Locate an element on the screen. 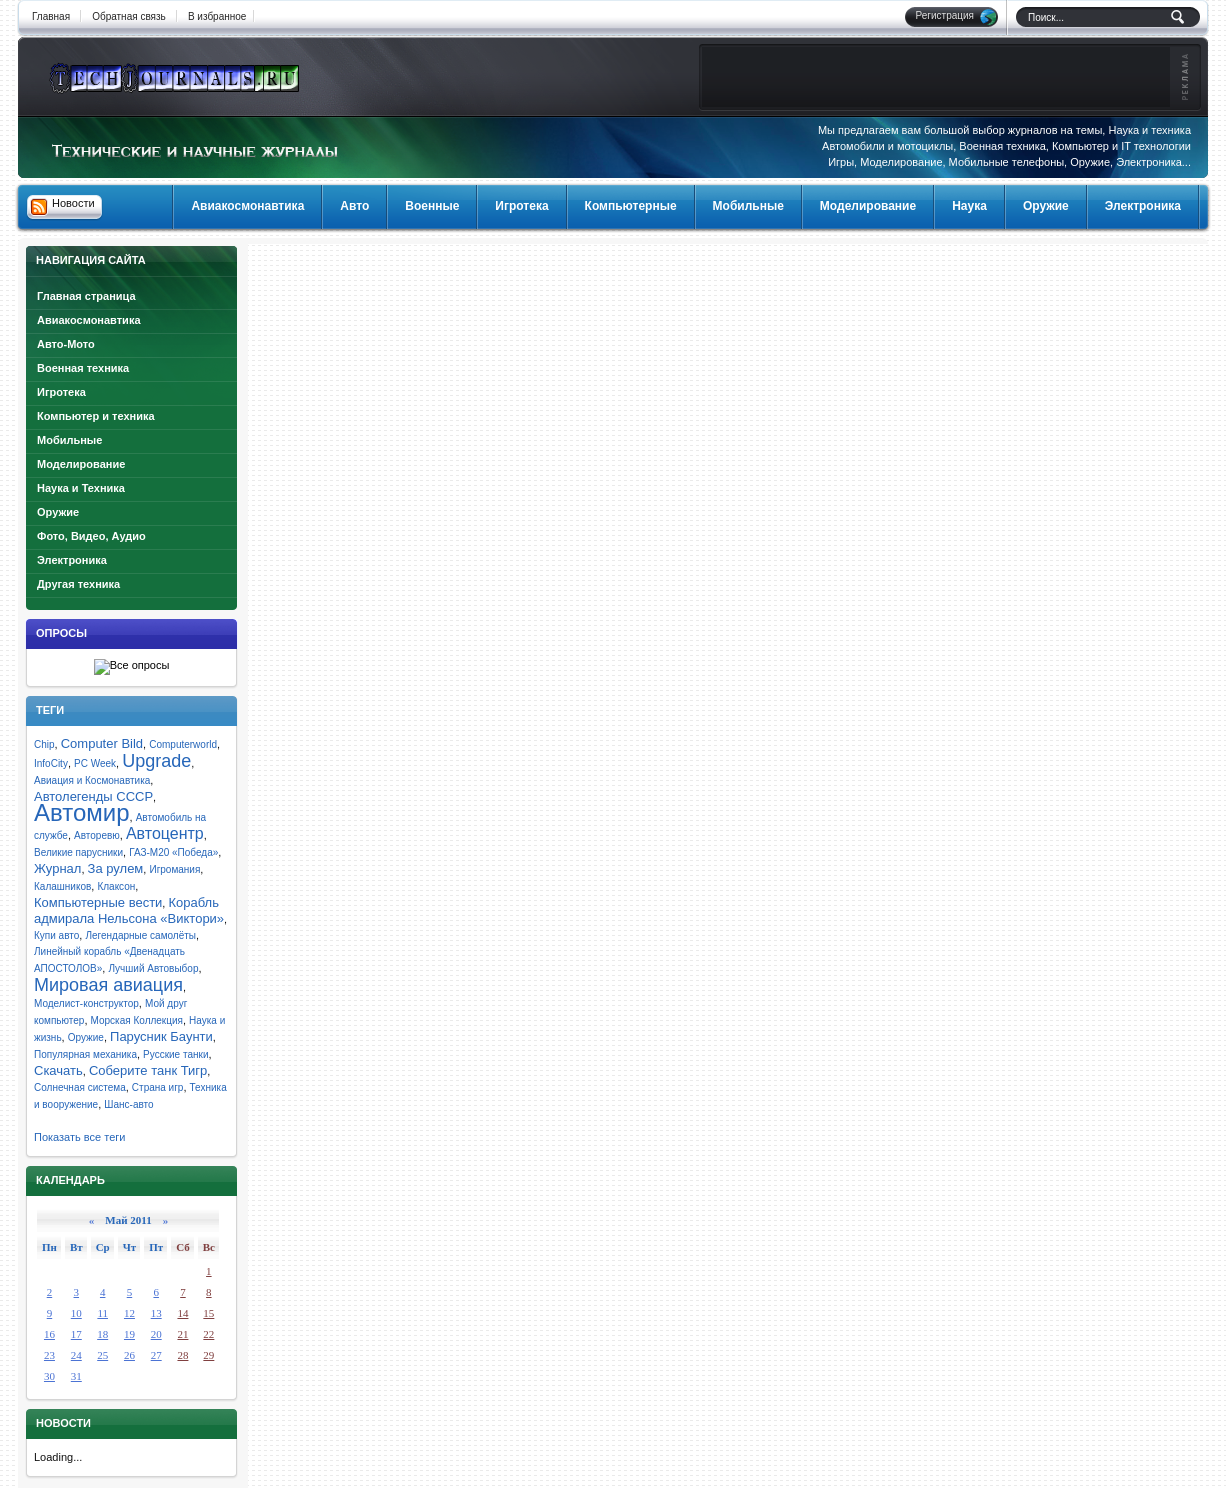 The width and height of the screenshot is (1226, 1488). 24 is located at coordinates (76, 1355).